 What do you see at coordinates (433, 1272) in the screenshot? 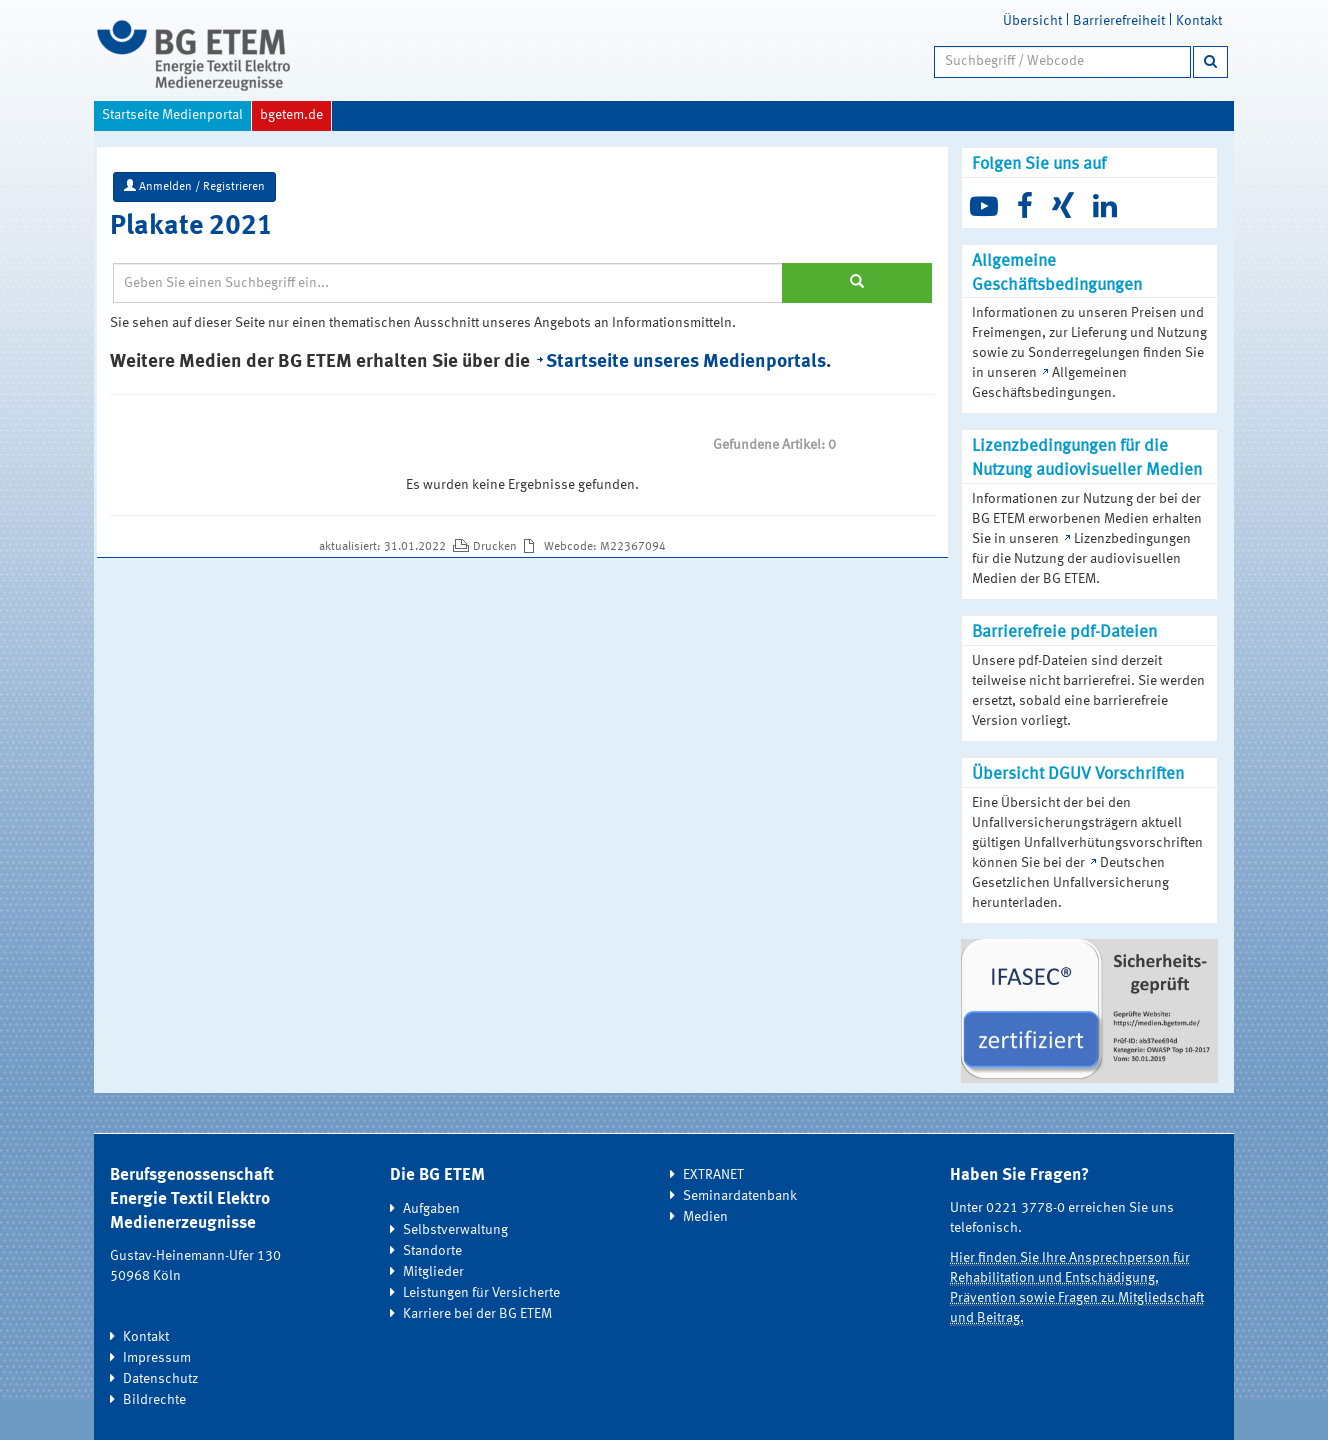
I see `Mitglieder` at bounding box center [433, 1272].